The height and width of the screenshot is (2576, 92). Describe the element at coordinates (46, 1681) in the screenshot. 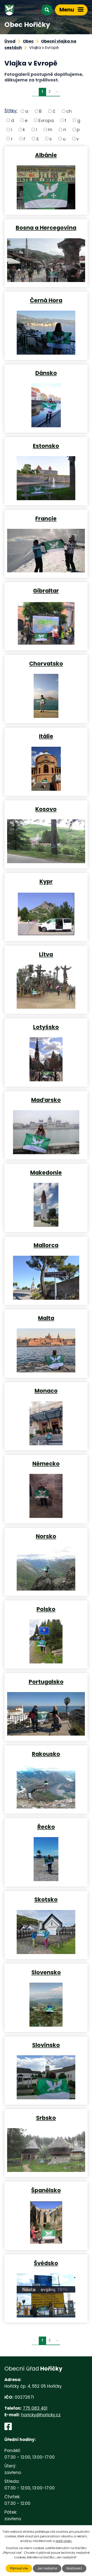

I see `Portugalsko` at that location.